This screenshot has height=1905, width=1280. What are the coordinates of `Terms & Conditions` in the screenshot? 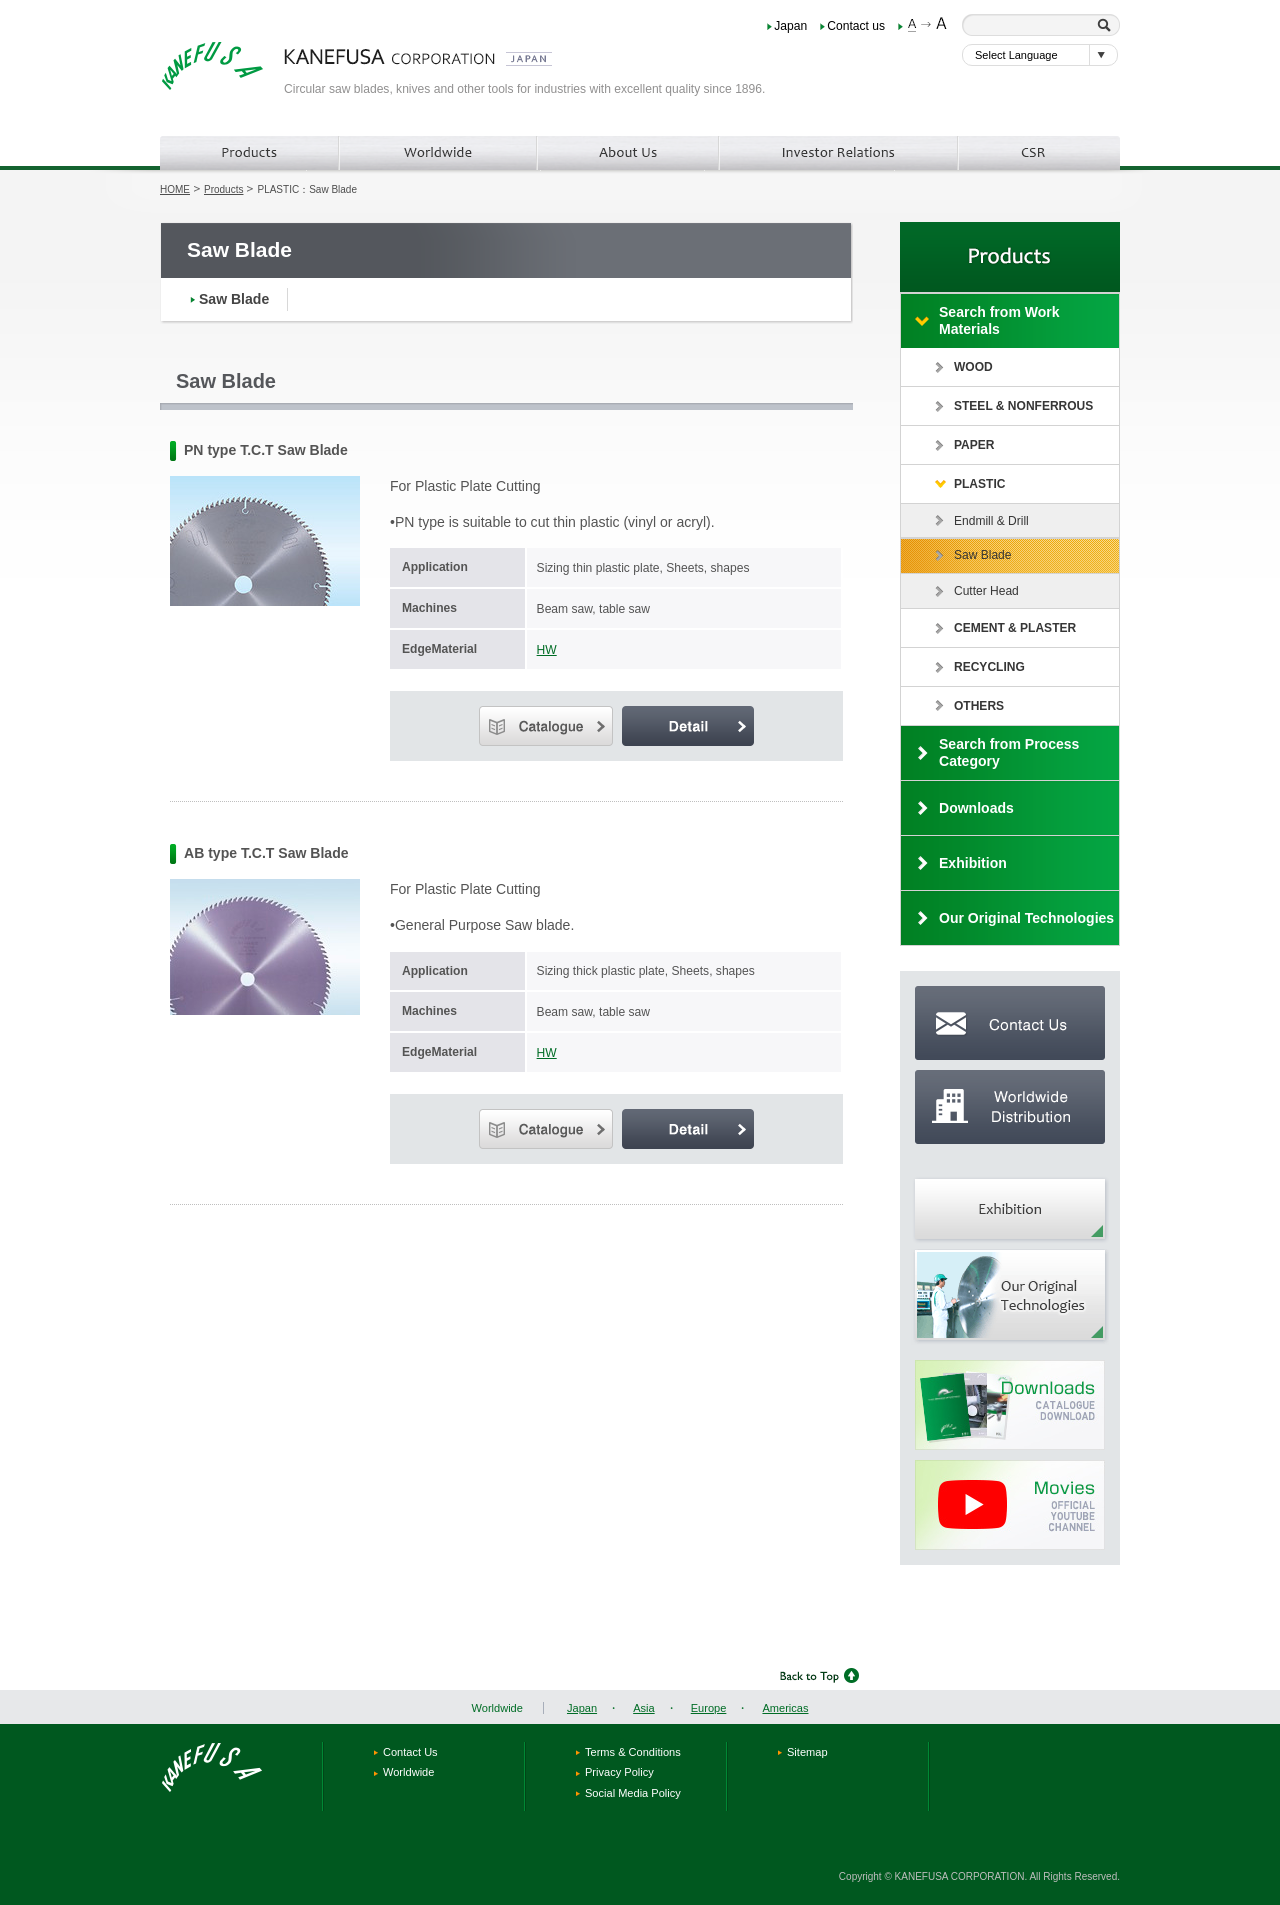 It's located at (633, 1752).